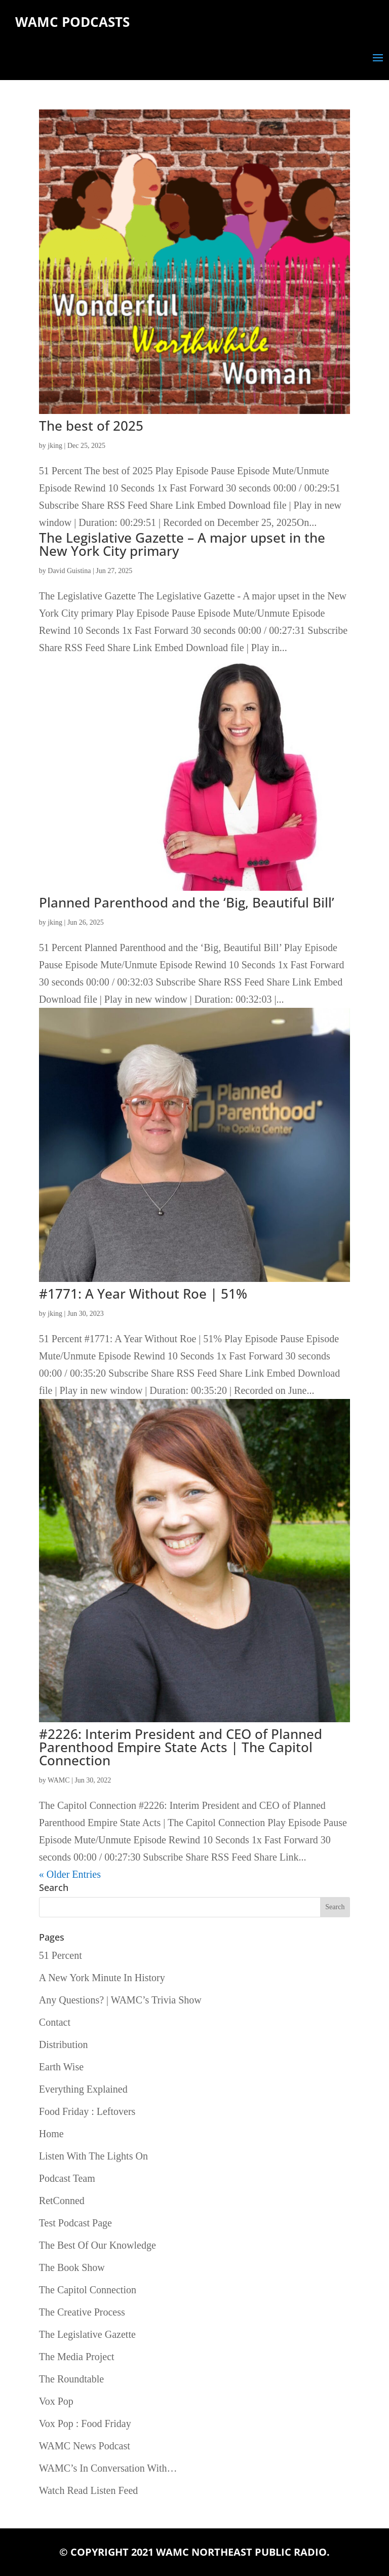 Image resolution: width=389 pixels, height=2576 pixels. What do you see at coordinates (186, 902) in the screenshot?
I see `Planned Parenthood and the ‘Big, Beautiful Bill’` at bounding box center [186, 902].